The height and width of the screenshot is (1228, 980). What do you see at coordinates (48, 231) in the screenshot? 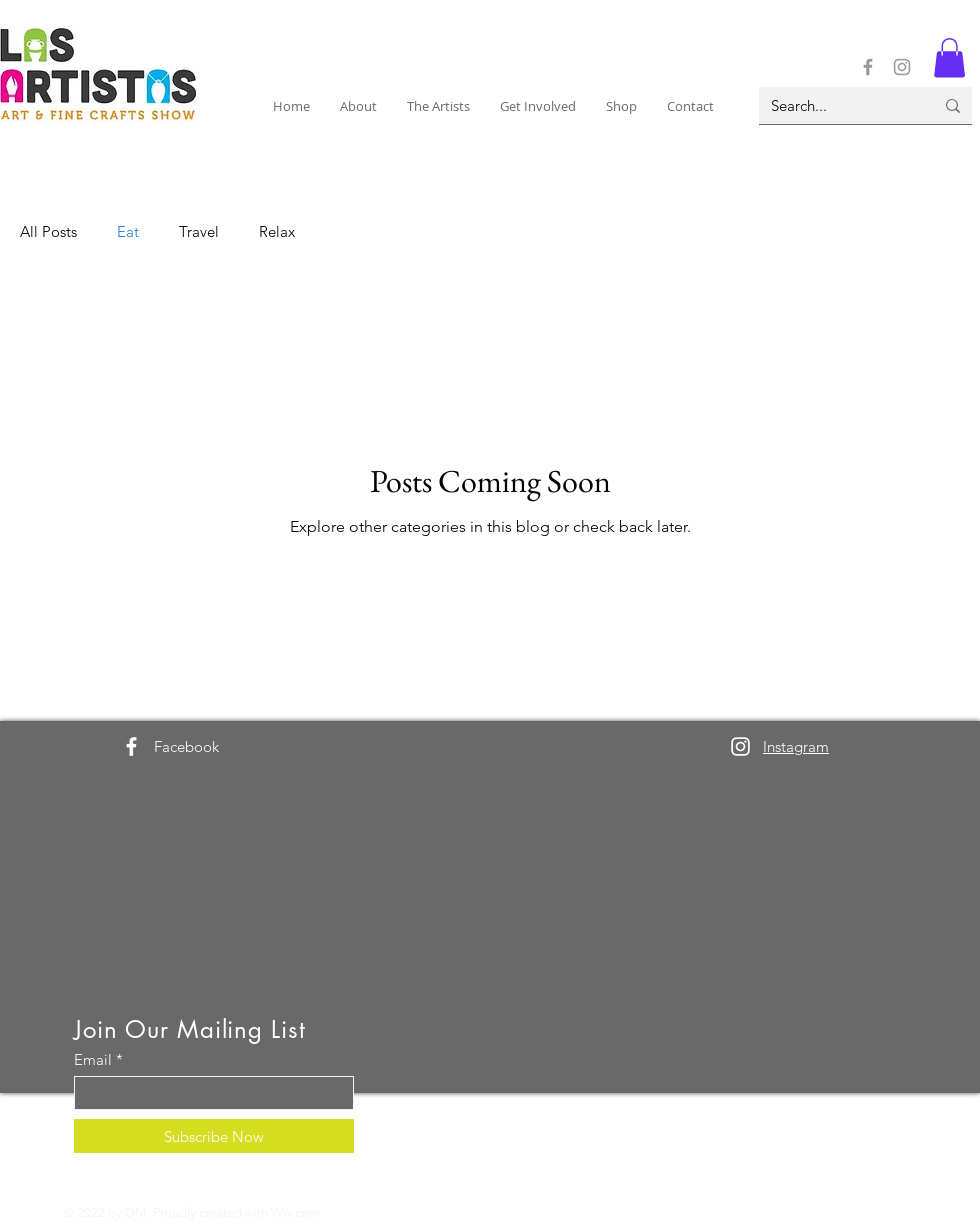
I see `All Posts` at bounding box center [48, 231].